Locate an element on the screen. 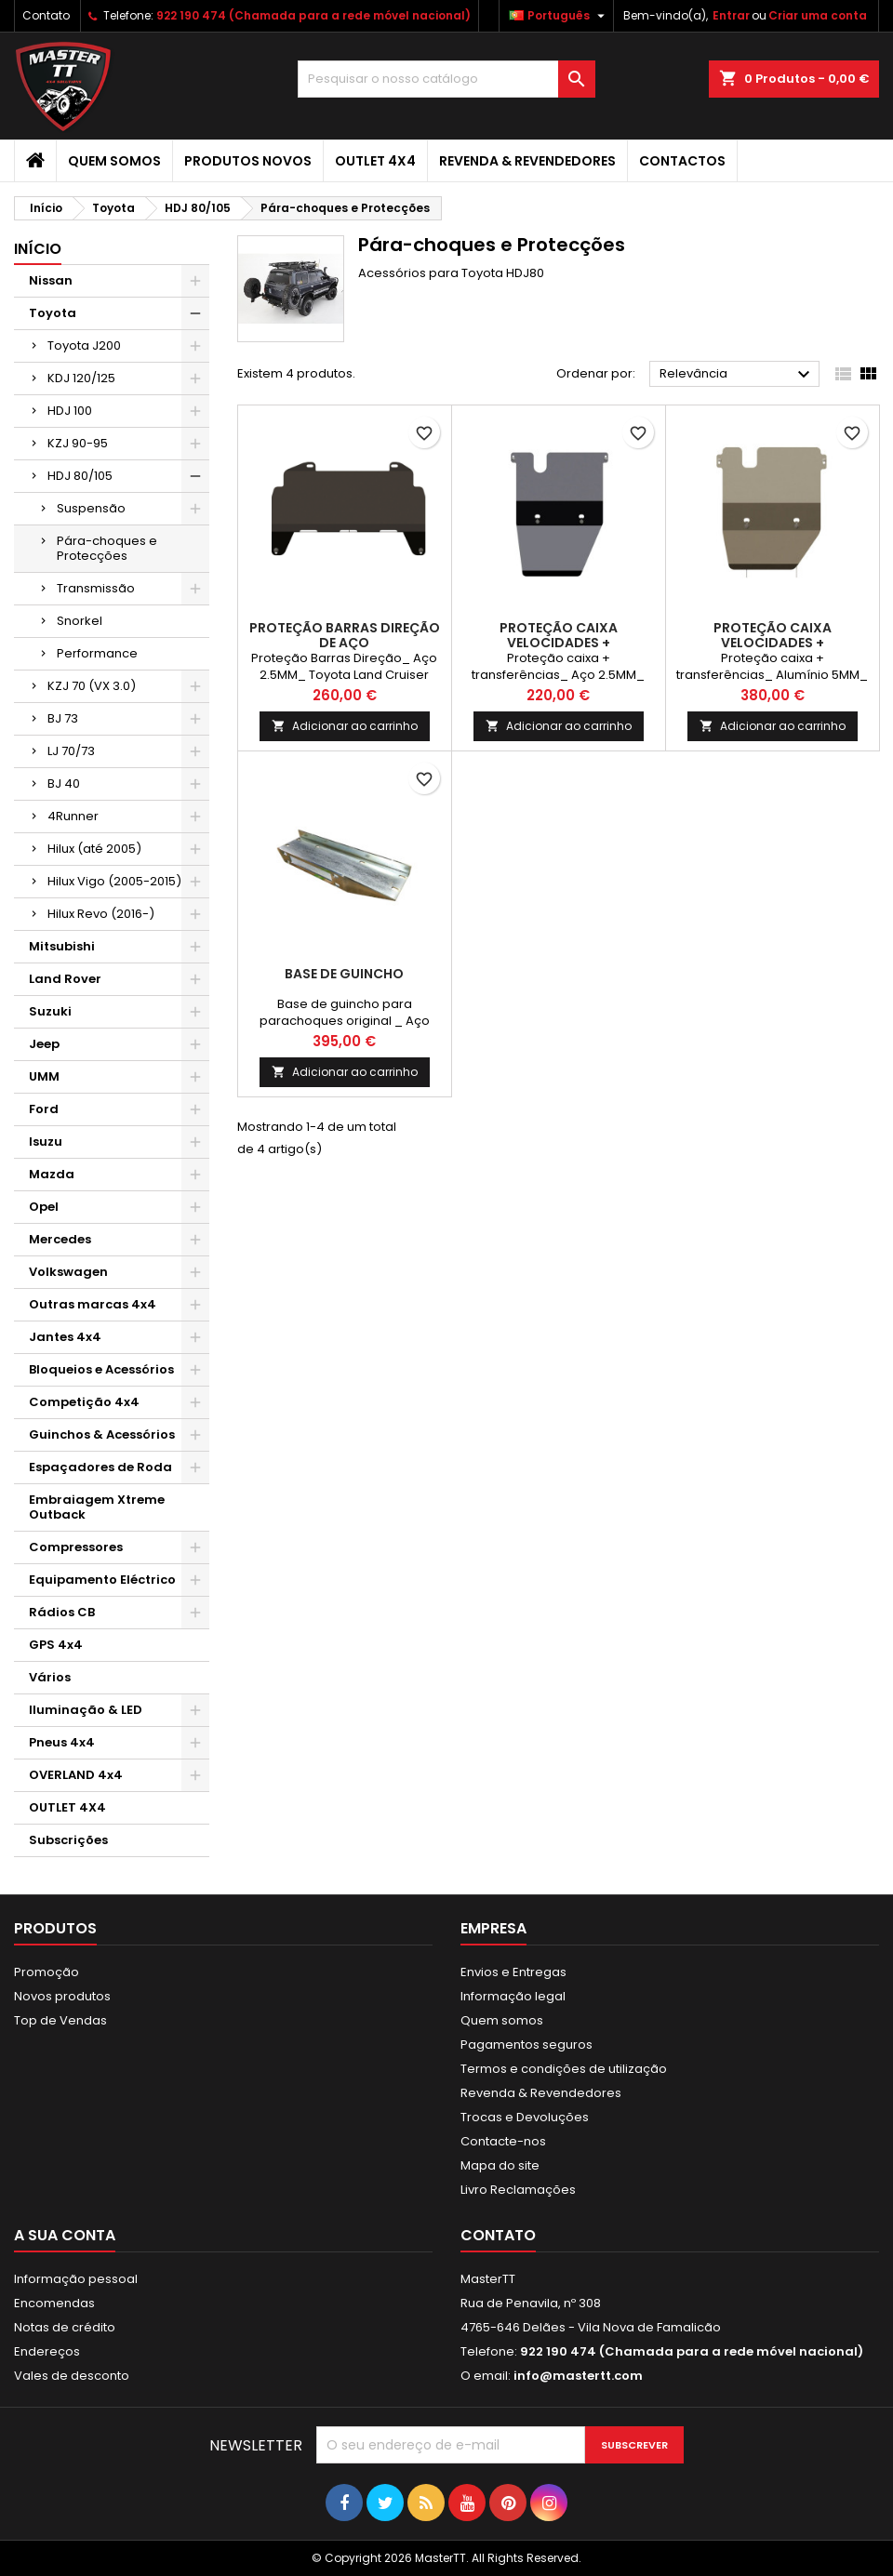  Opel is located at coordinates (44, 1206).